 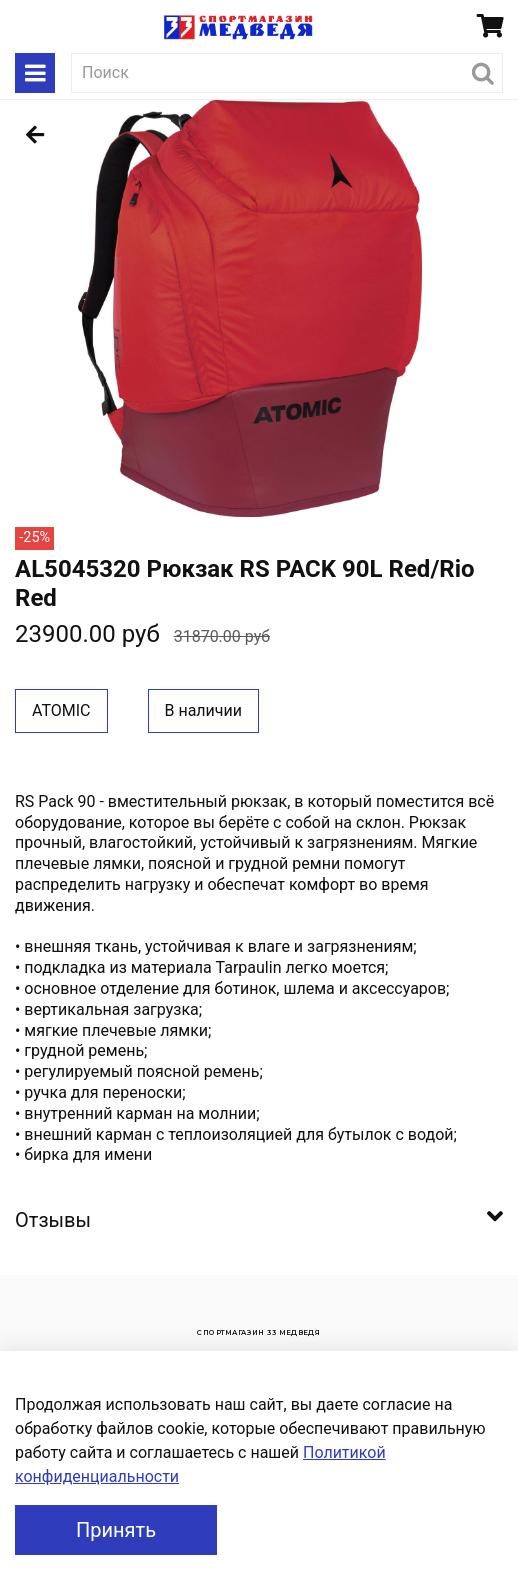 I want to click on ATOMIC, so click(x=61, y=710).